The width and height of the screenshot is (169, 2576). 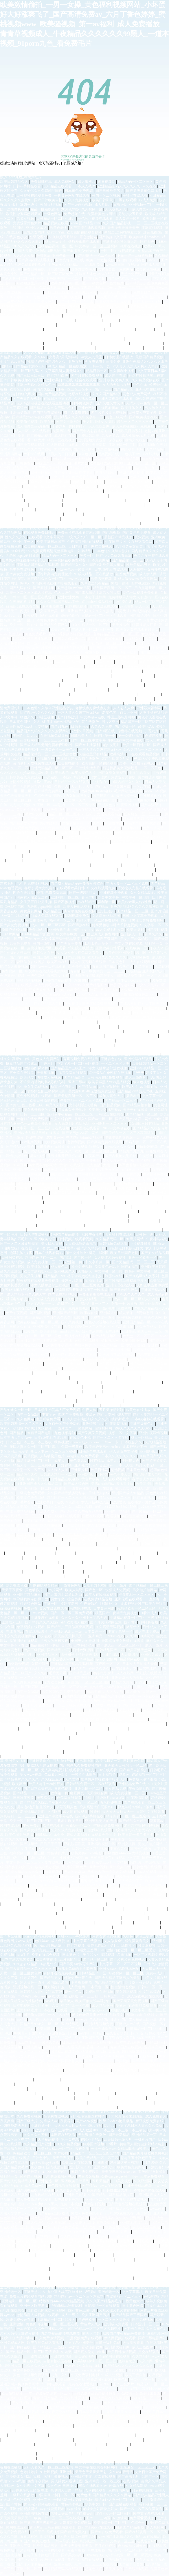 I want to click on 精品视频在线看, so click(x=56, y=223).